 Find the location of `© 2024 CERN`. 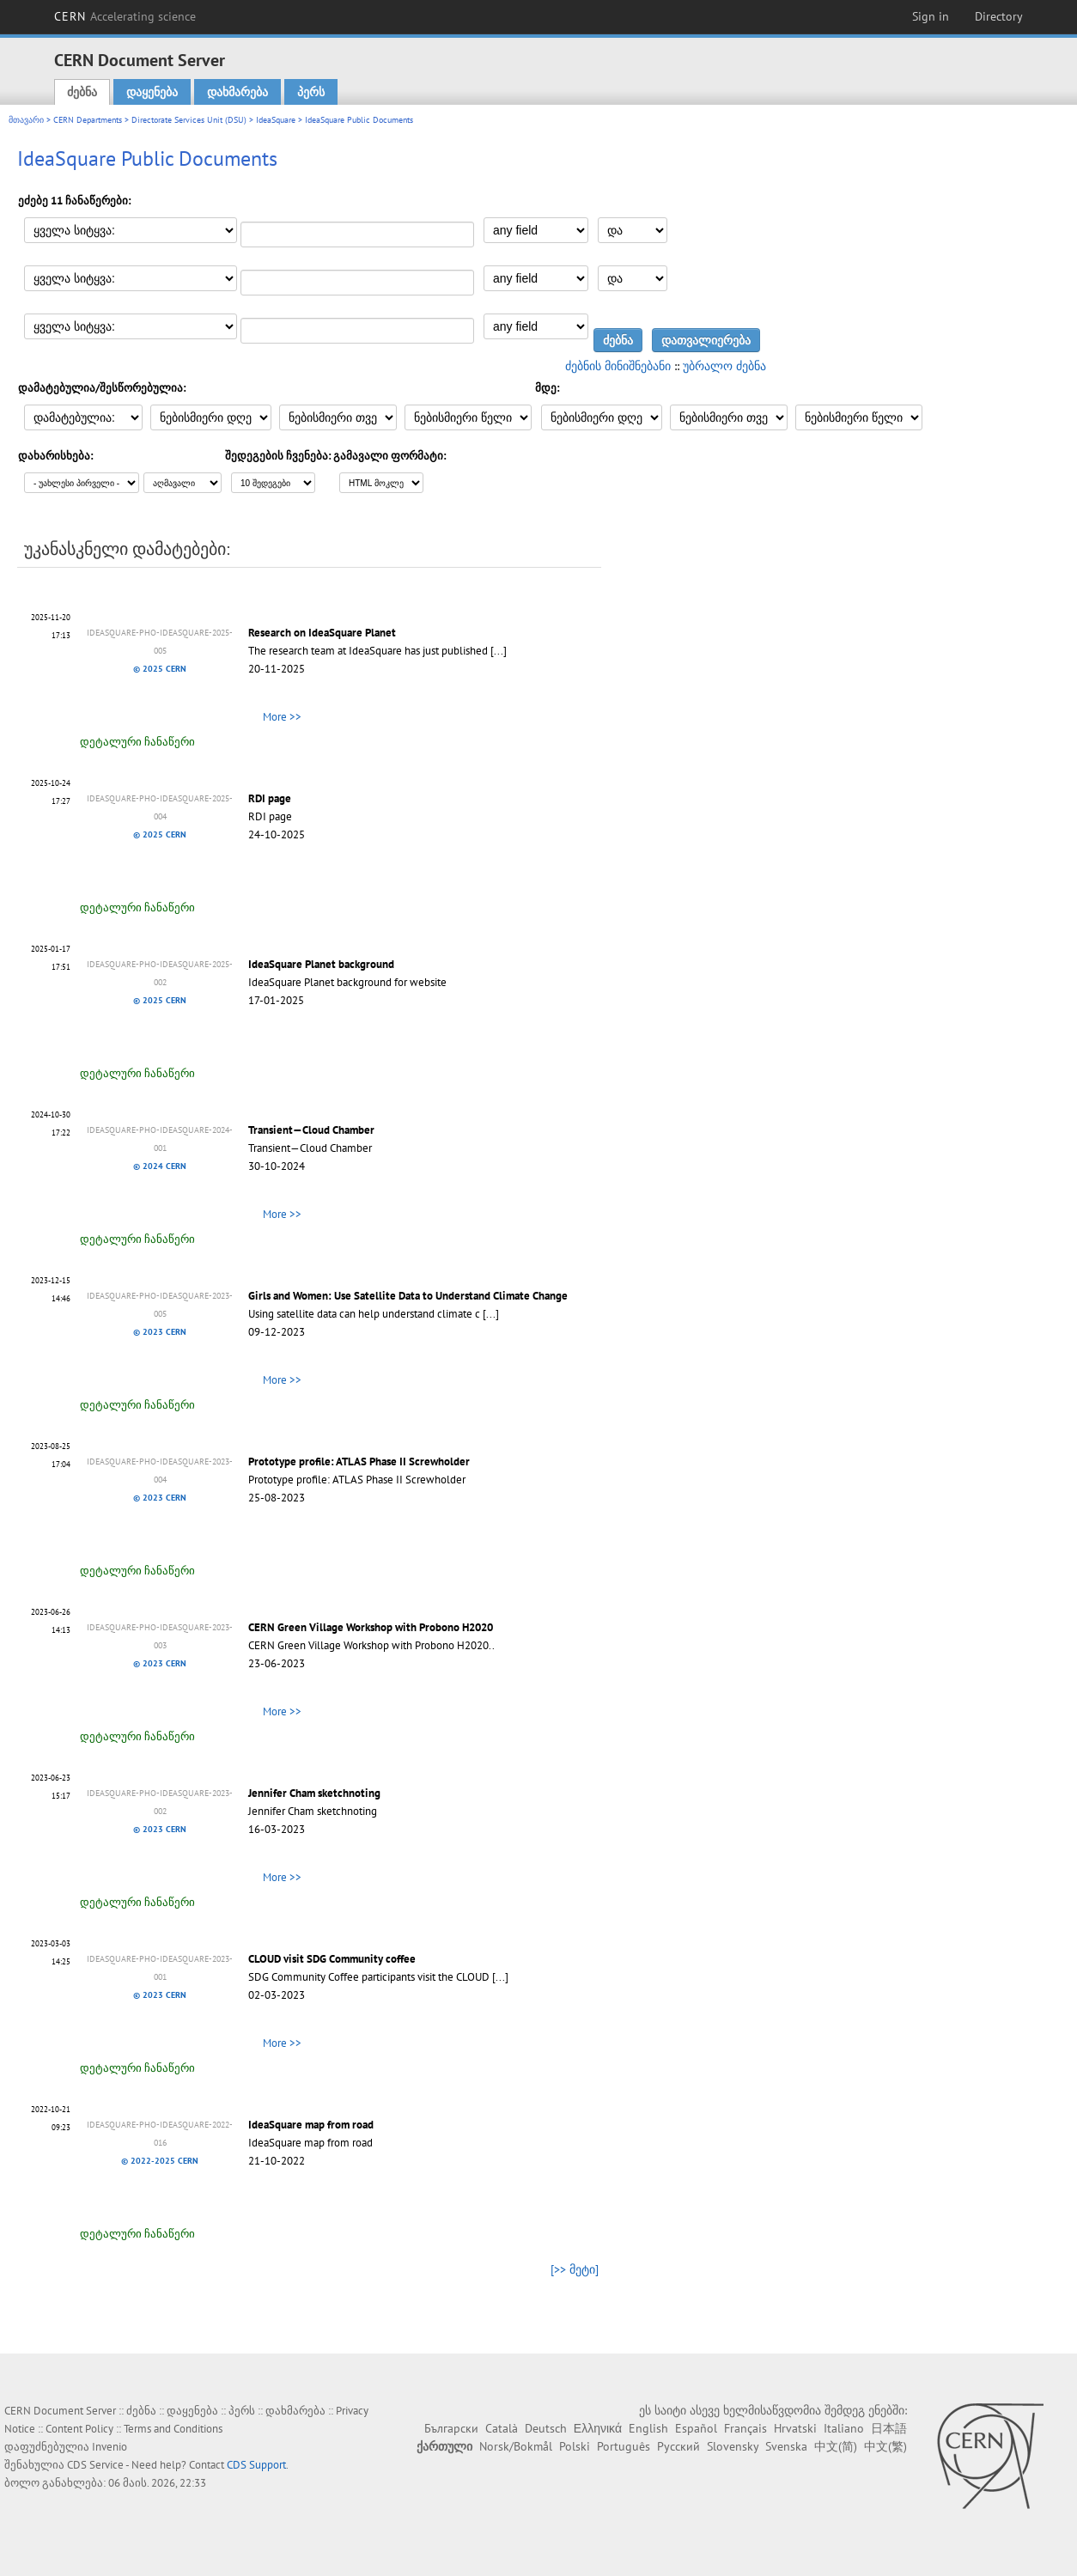

© 2024 CERN is located at coordinates (159, 1166).